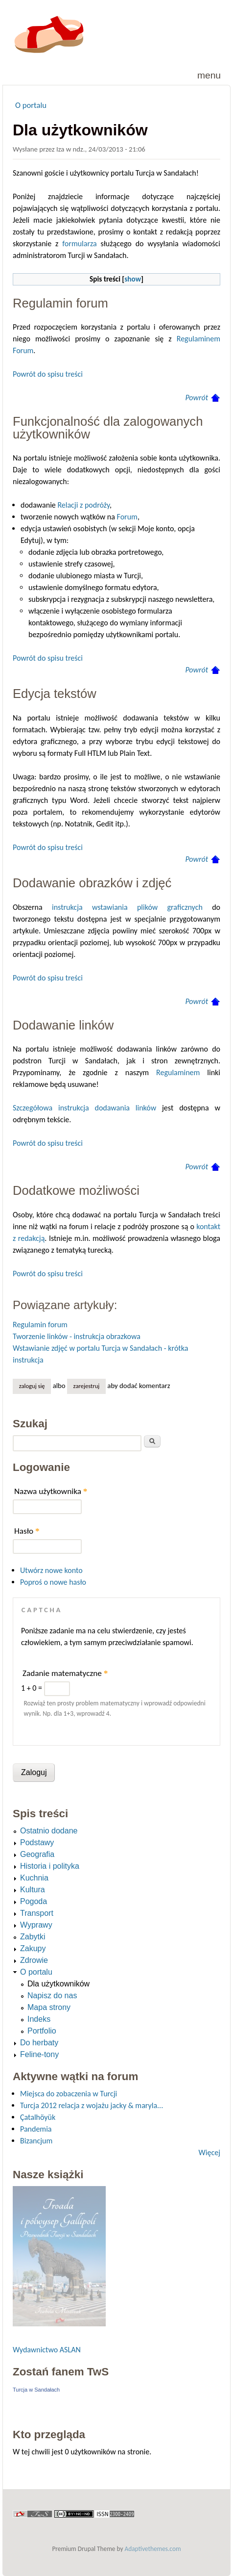  Describe the element at coordinates (39, 2042) in the screenshot. I see `Do herbaty` at that location.